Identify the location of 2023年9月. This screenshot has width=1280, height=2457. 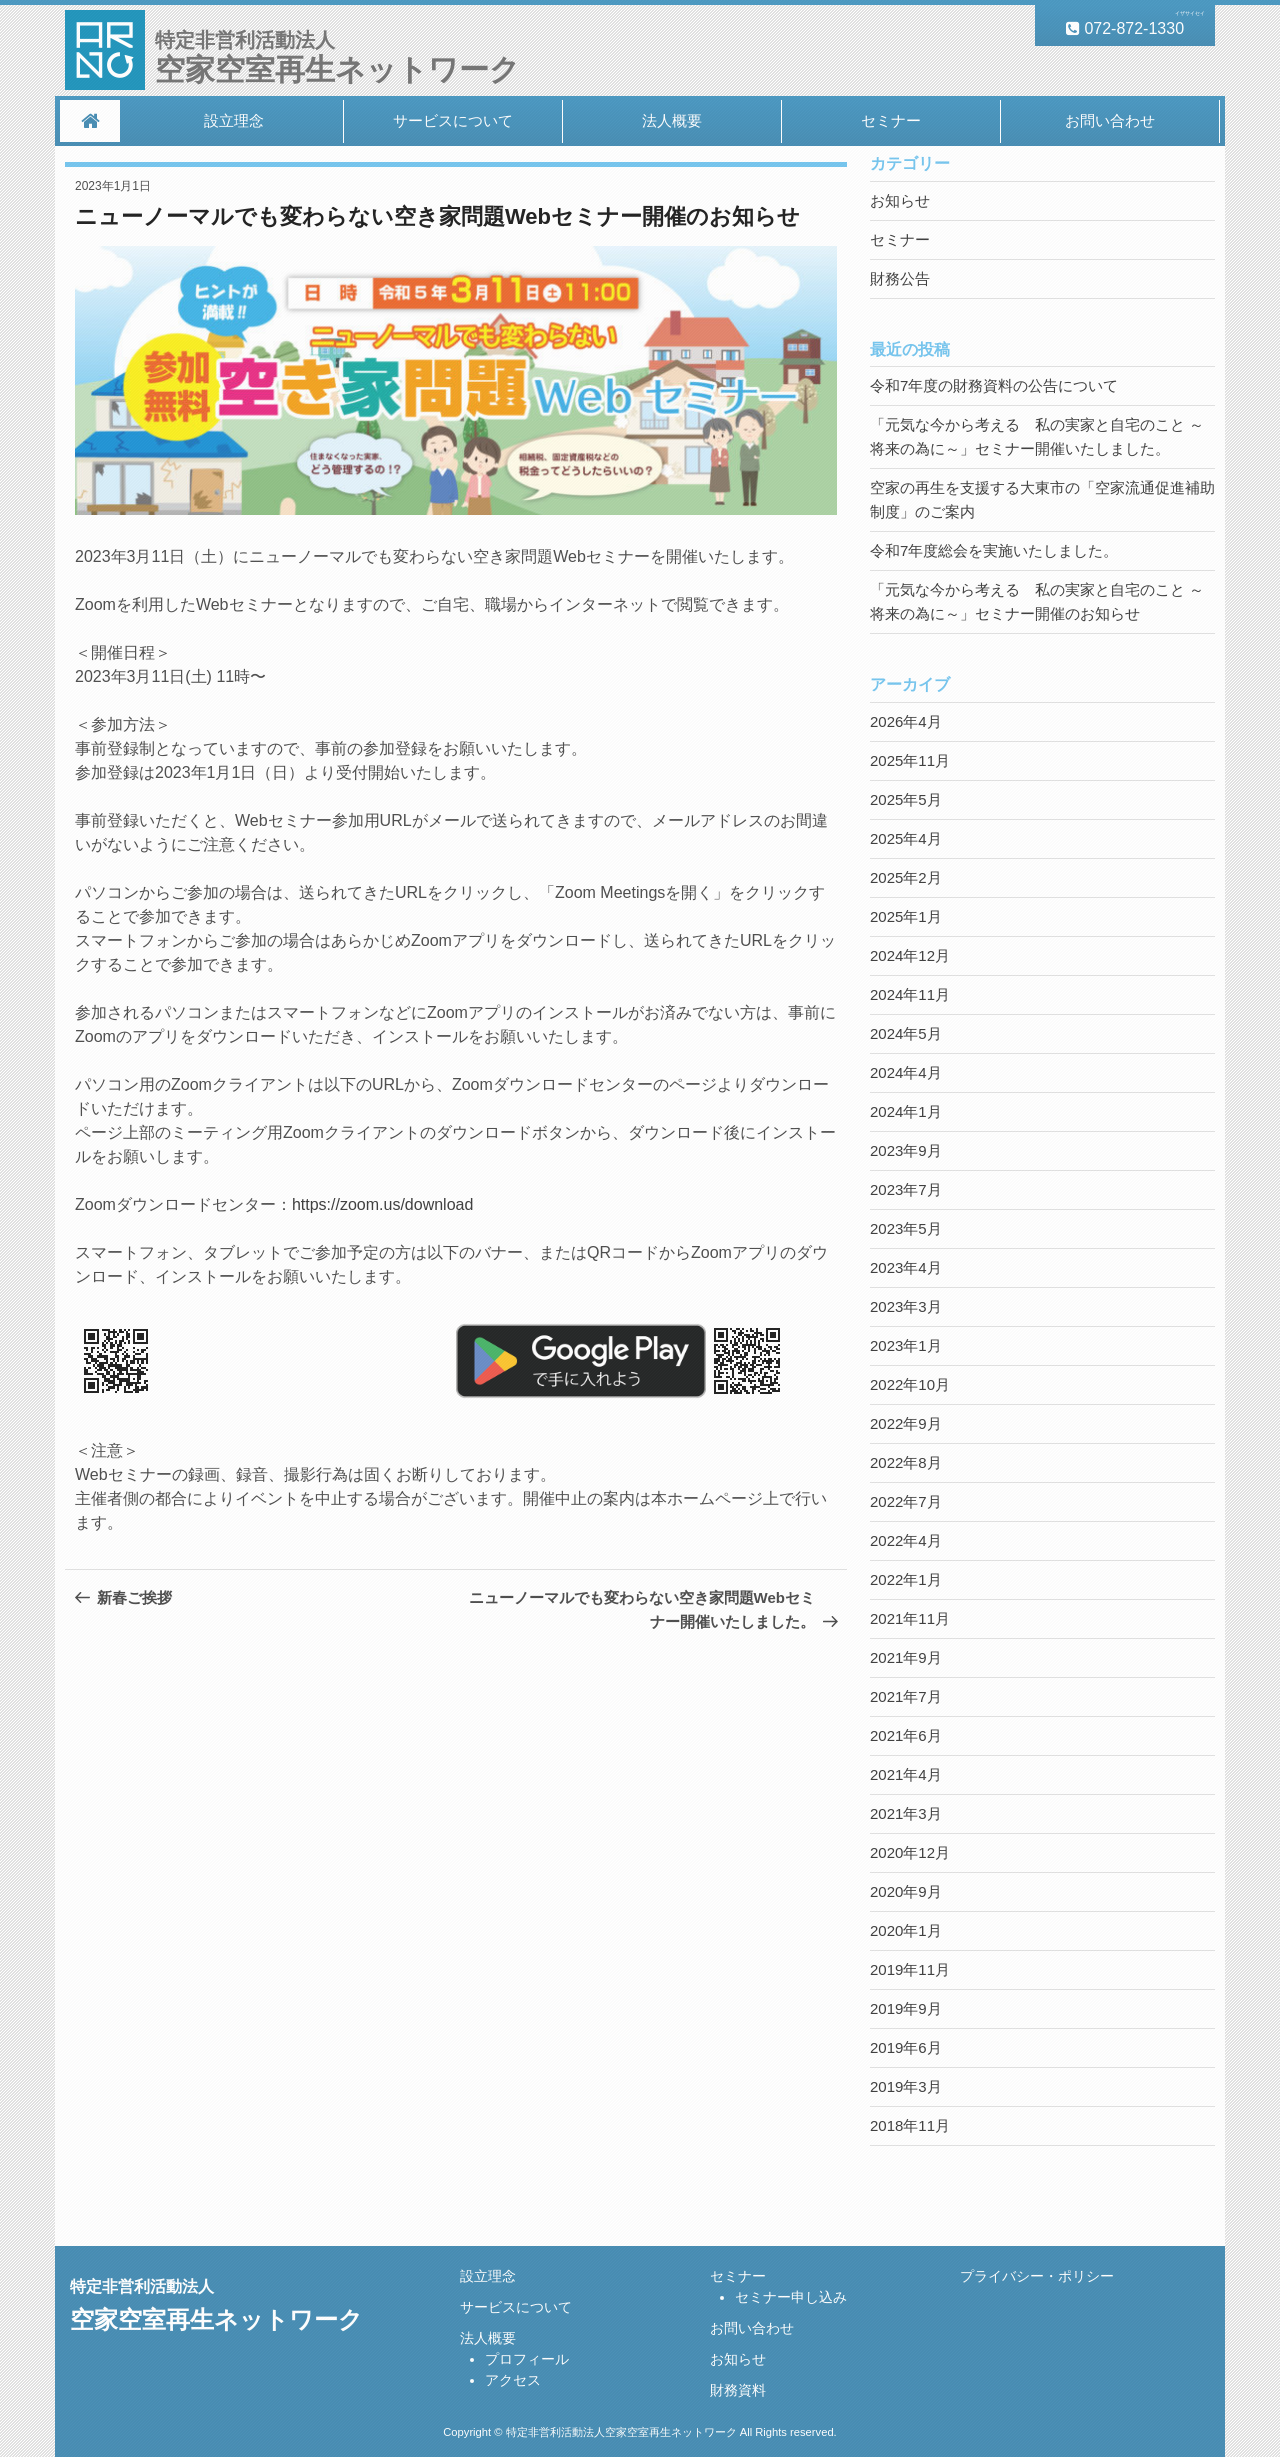
(906, 1150).